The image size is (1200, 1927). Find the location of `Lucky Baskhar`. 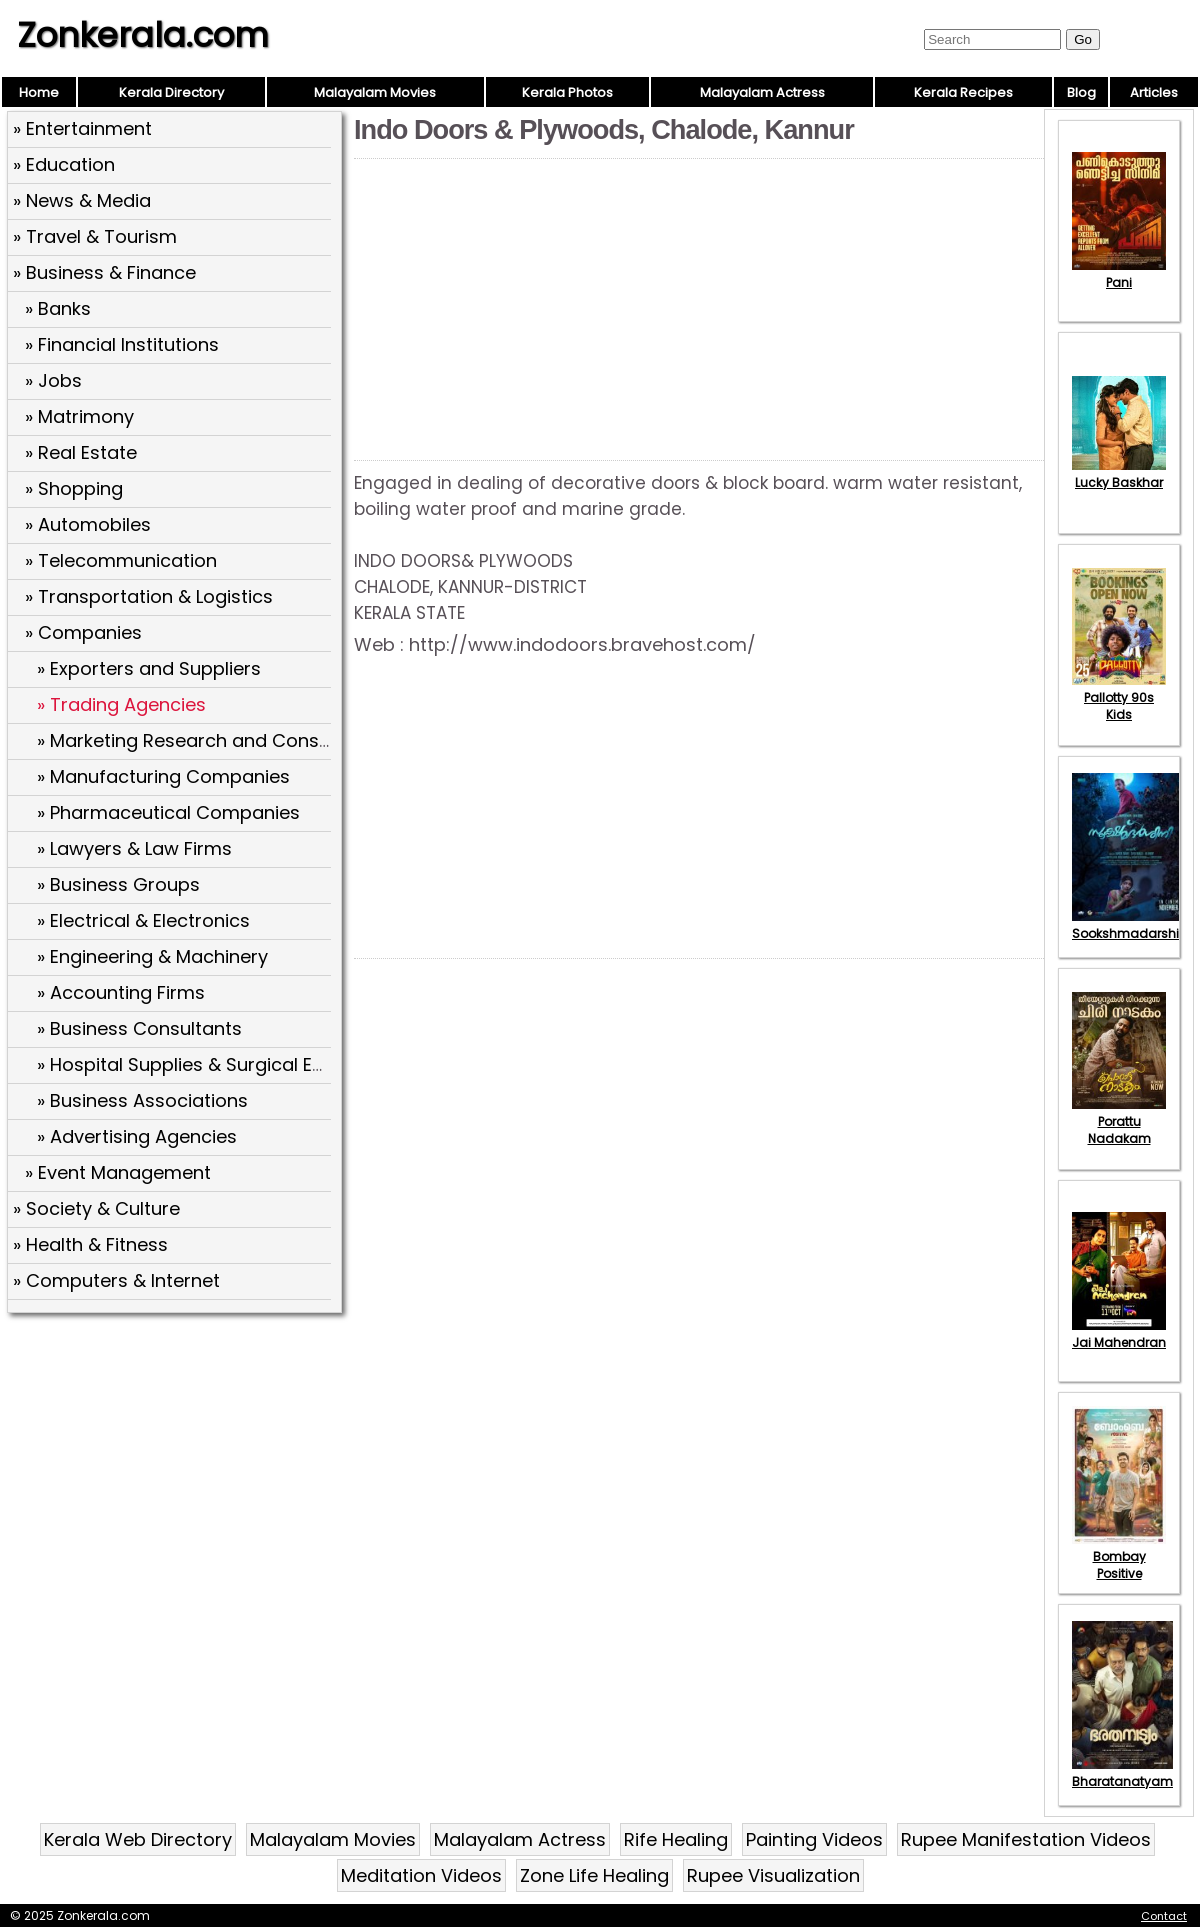

Lucky Baskhar is located at coordinates (1119, 474).